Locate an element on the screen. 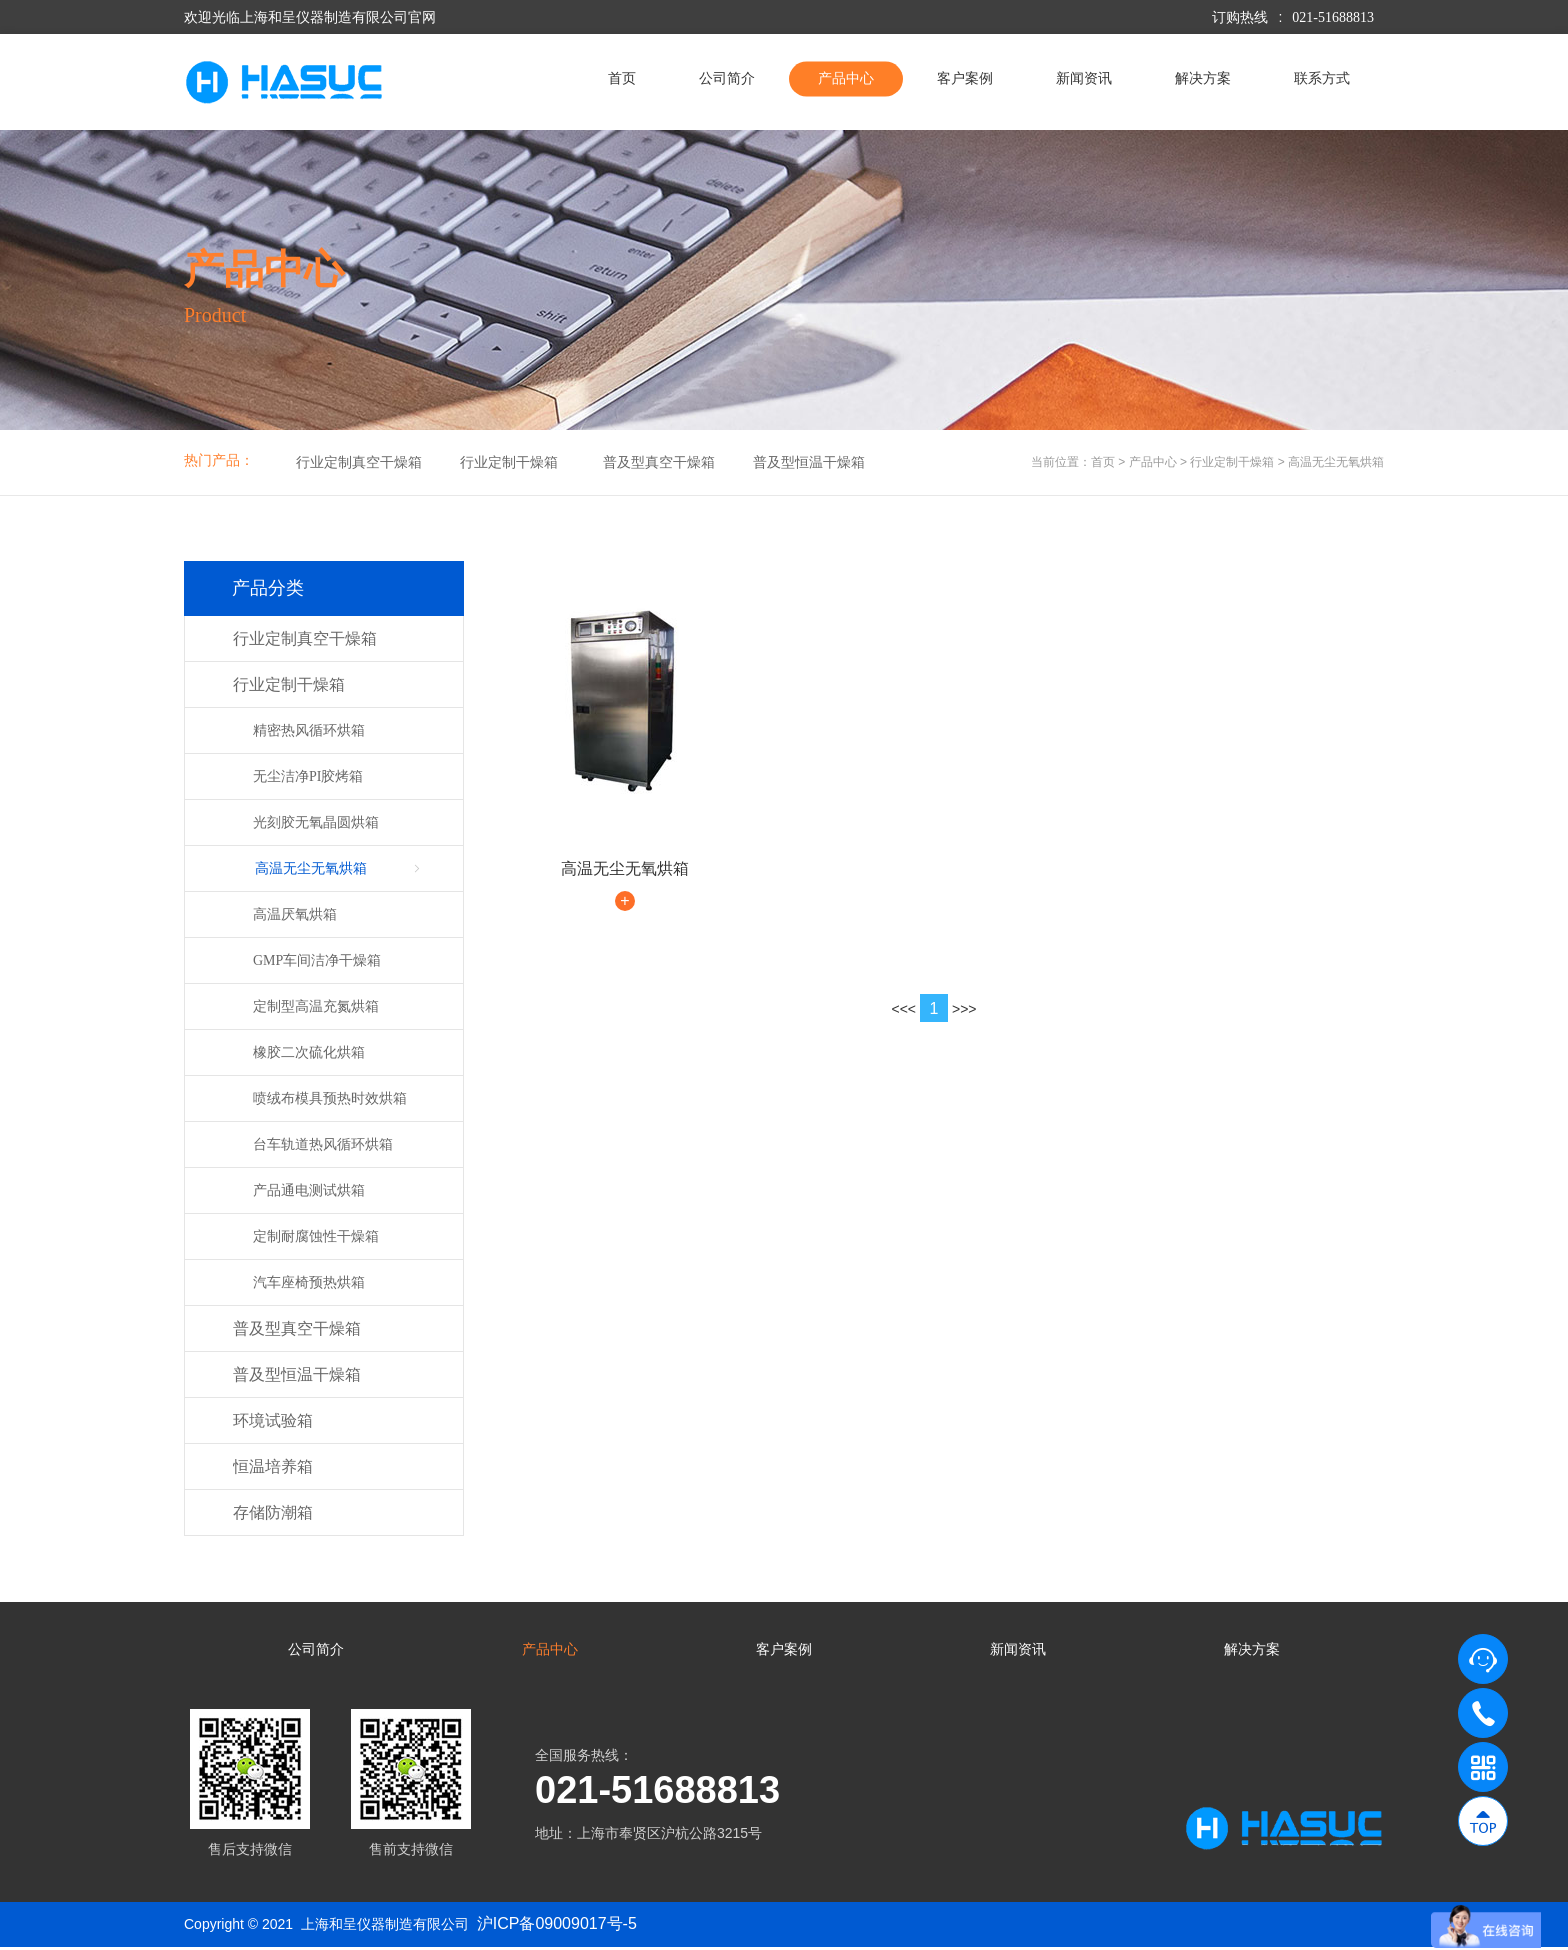 Image resolution: width=1568 pixels, height=1950 pixels. GMP车间洁净干燥箱 is located at coordinates (317, 960).